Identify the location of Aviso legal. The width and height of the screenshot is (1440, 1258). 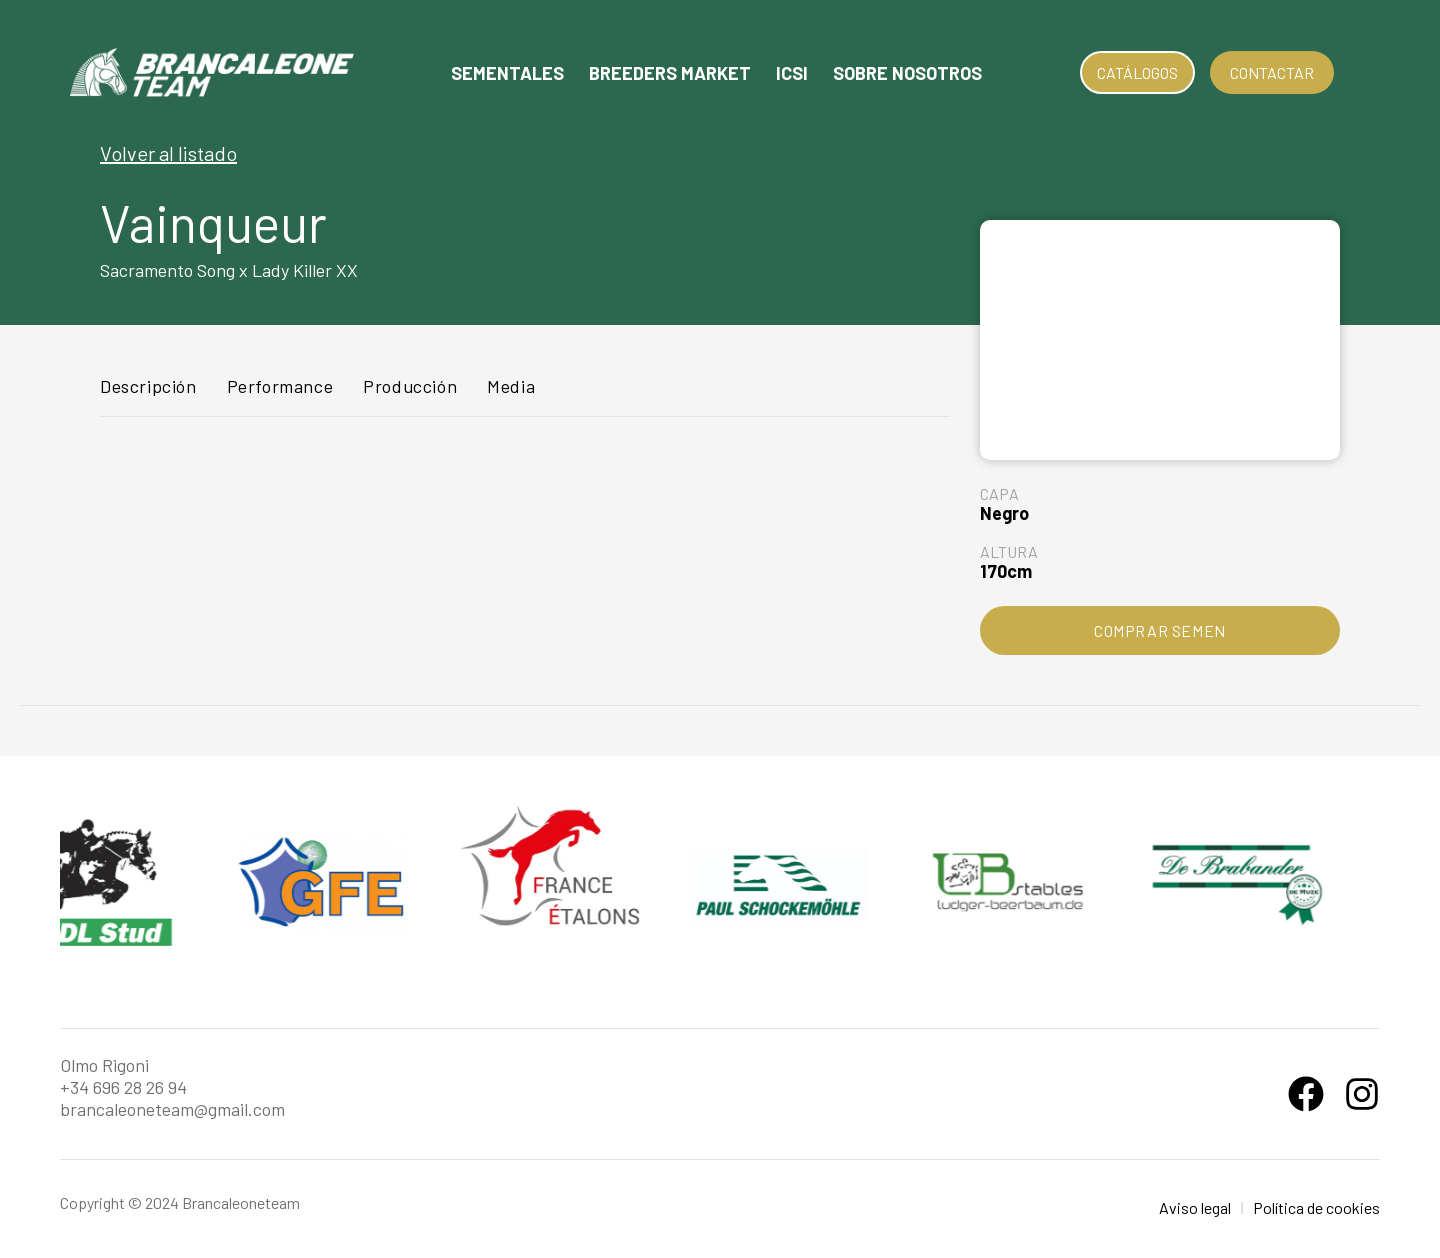
(1195, 1207).